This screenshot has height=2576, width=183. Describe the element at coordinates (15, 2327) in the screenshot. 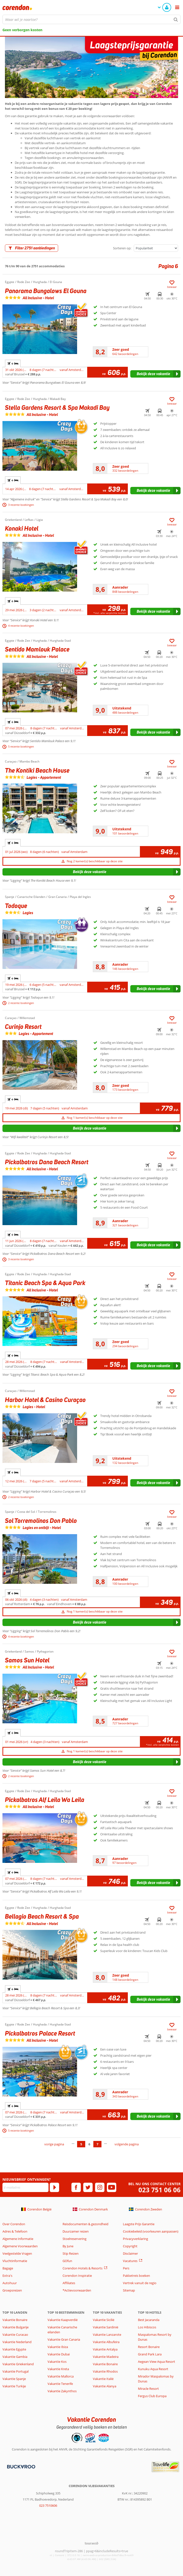

I see `Vakantie Bulgarije` at that location.